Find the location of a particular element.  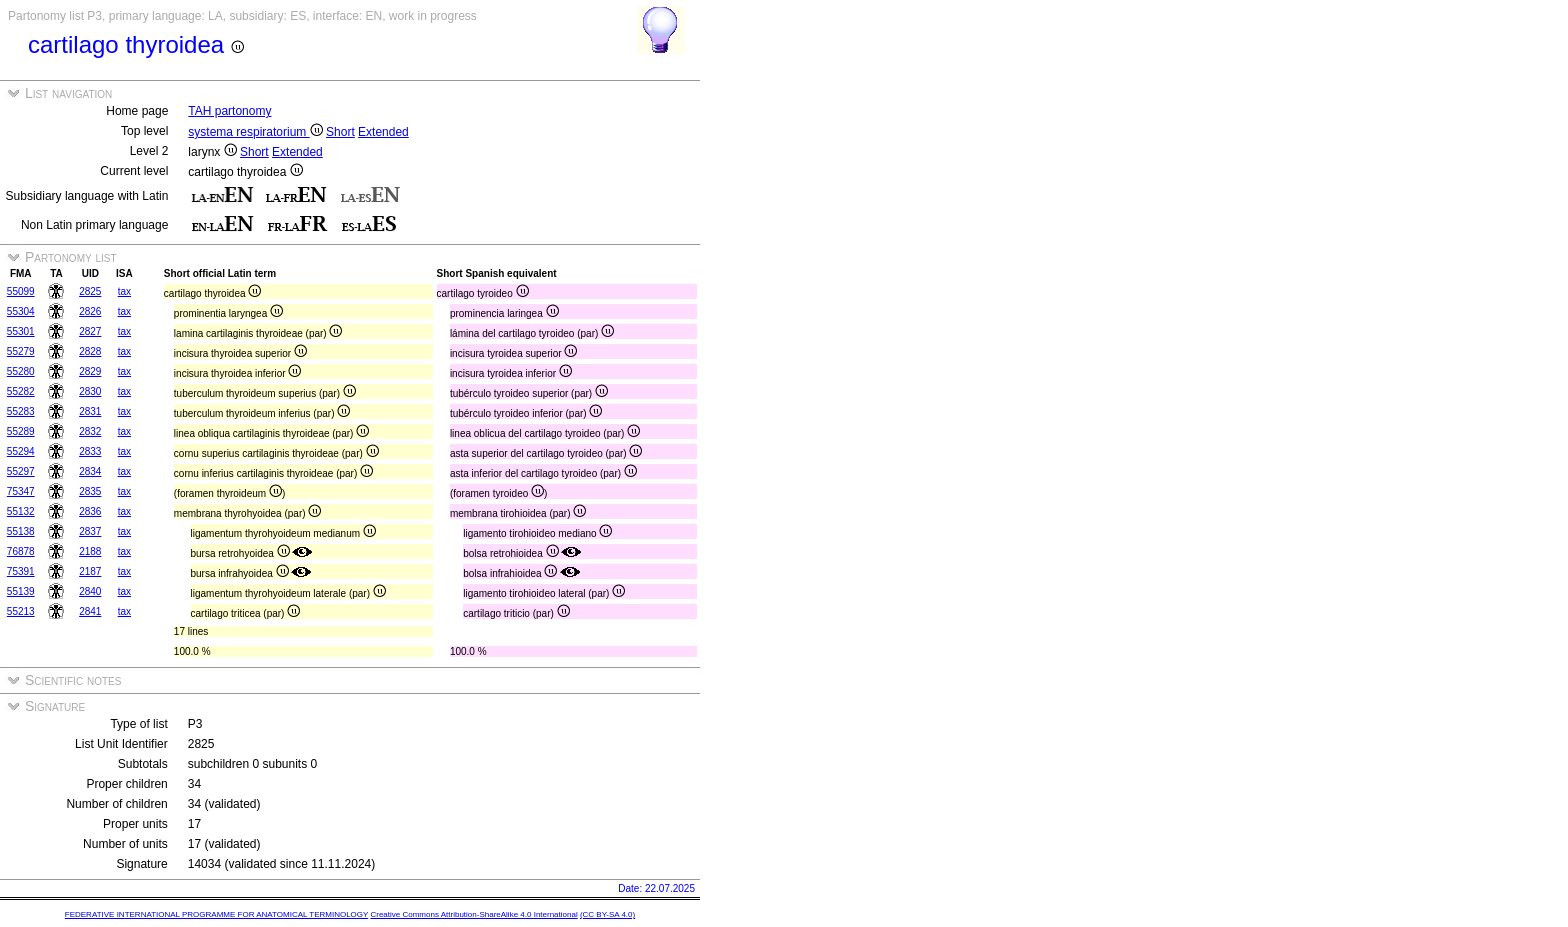

55279 is located at coordinates (21, 351).